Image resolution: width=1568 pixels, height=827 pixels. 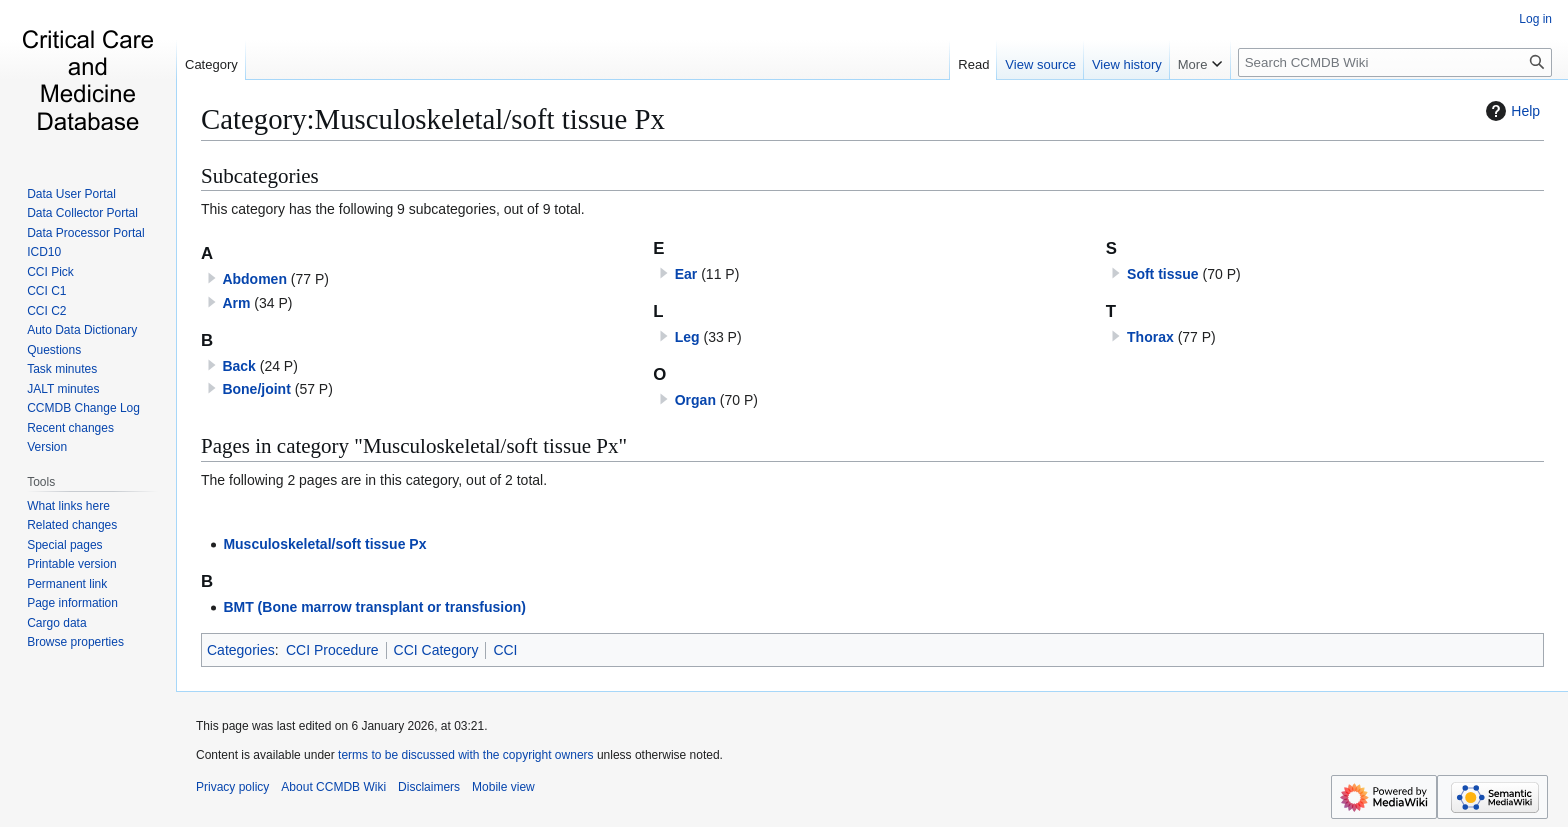 I want to click on Abdomen, so click(x=254, y=279).